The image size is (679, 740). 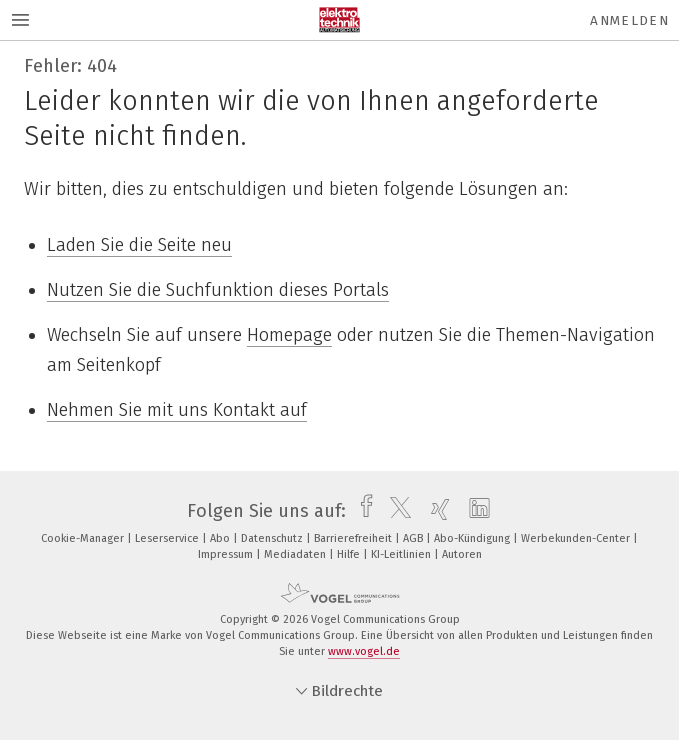 I want to click on Werbekunden-Center, so click(x=577, y=538).